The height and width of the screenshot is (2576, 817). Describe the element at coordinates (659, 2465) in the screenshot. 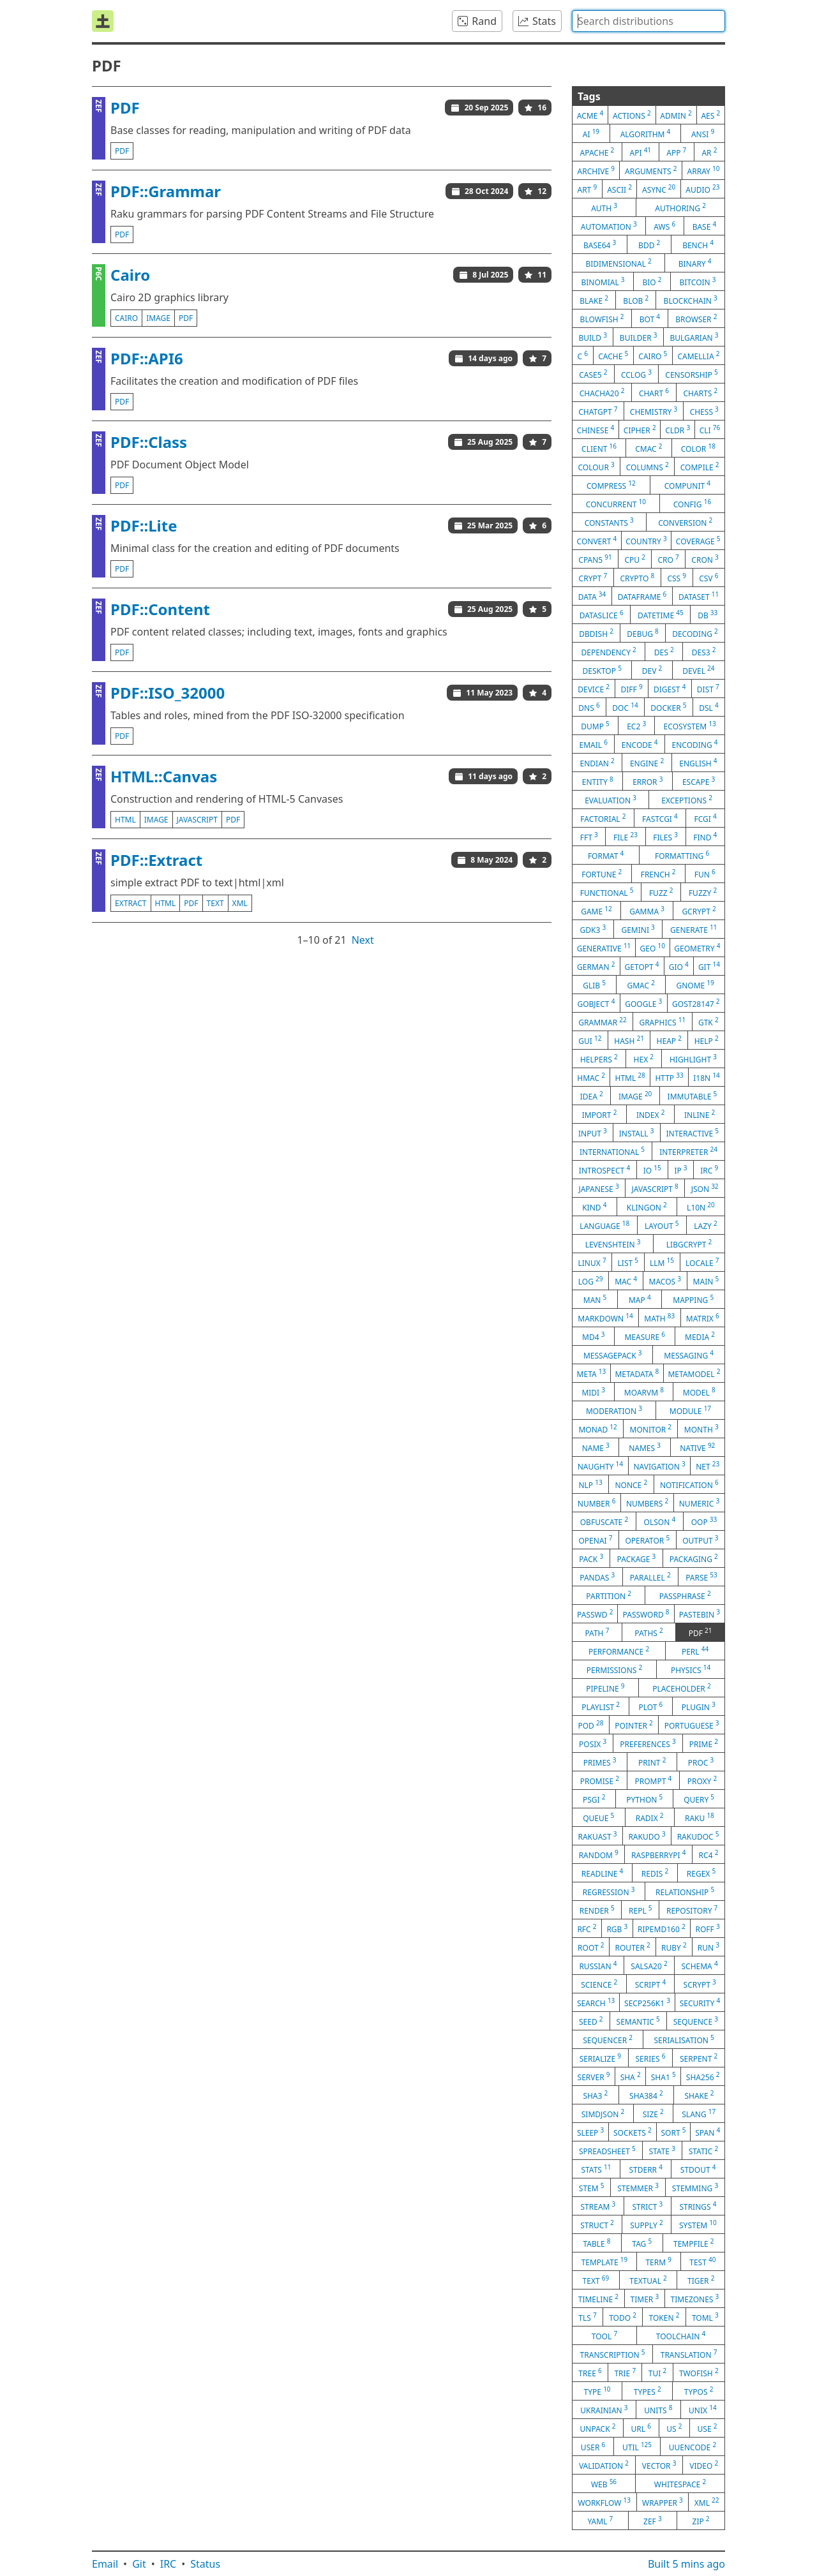

I see `vector` at that location.